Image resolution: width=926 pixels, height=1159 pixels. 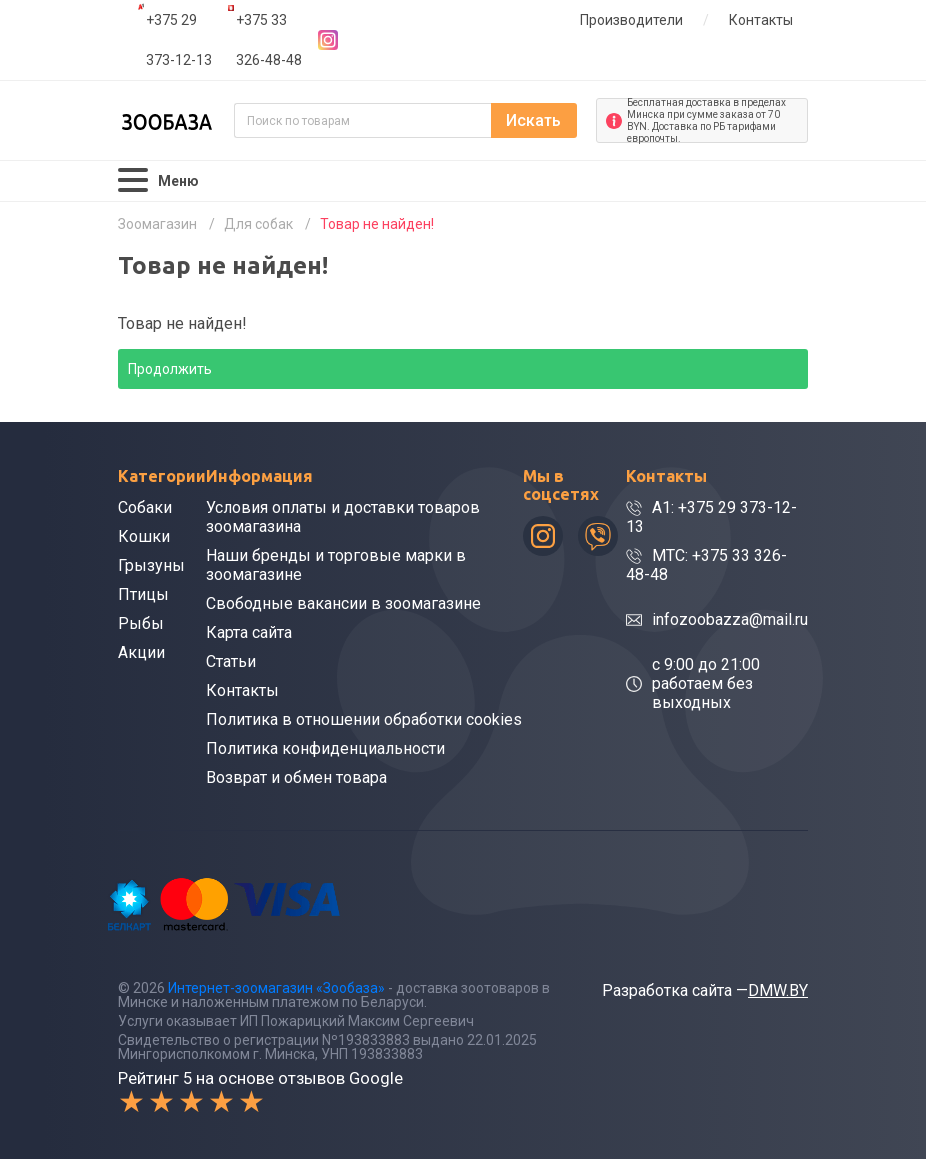 What do you see at coordinates (276, 988) in the screenshot?
I see `Интернет-зоомагазин «Зообаза»` at bounding box center [276, 988].